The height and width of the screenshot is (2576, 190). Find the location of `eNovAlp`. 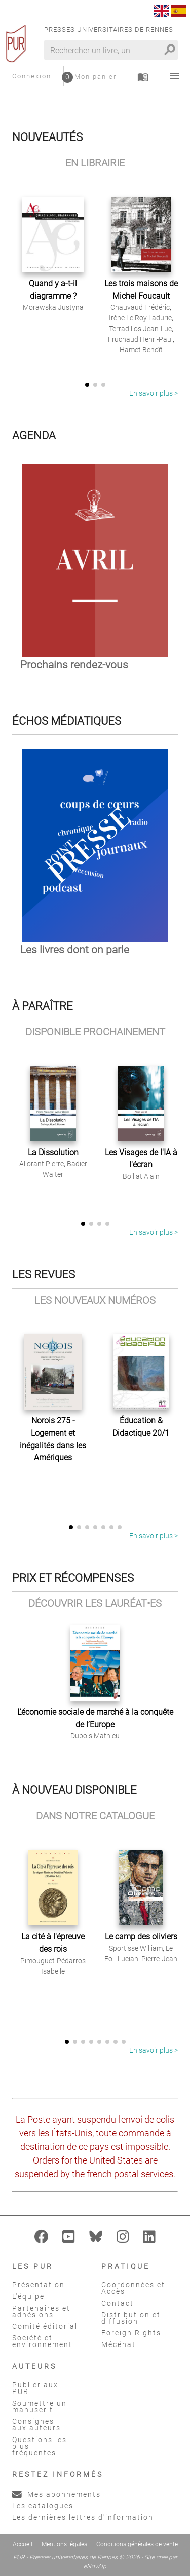

eNovAlp is located at coordinates (95, 2566).